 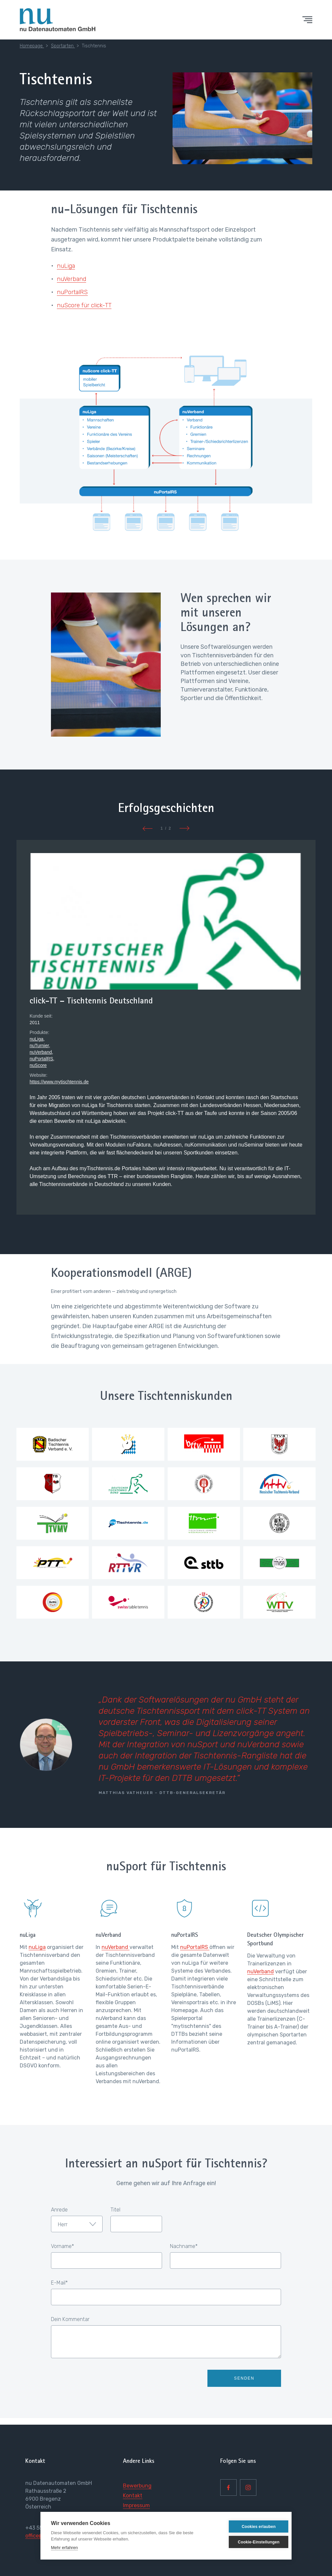 I want to click on Nachname*, so click(x=184, y=2246).